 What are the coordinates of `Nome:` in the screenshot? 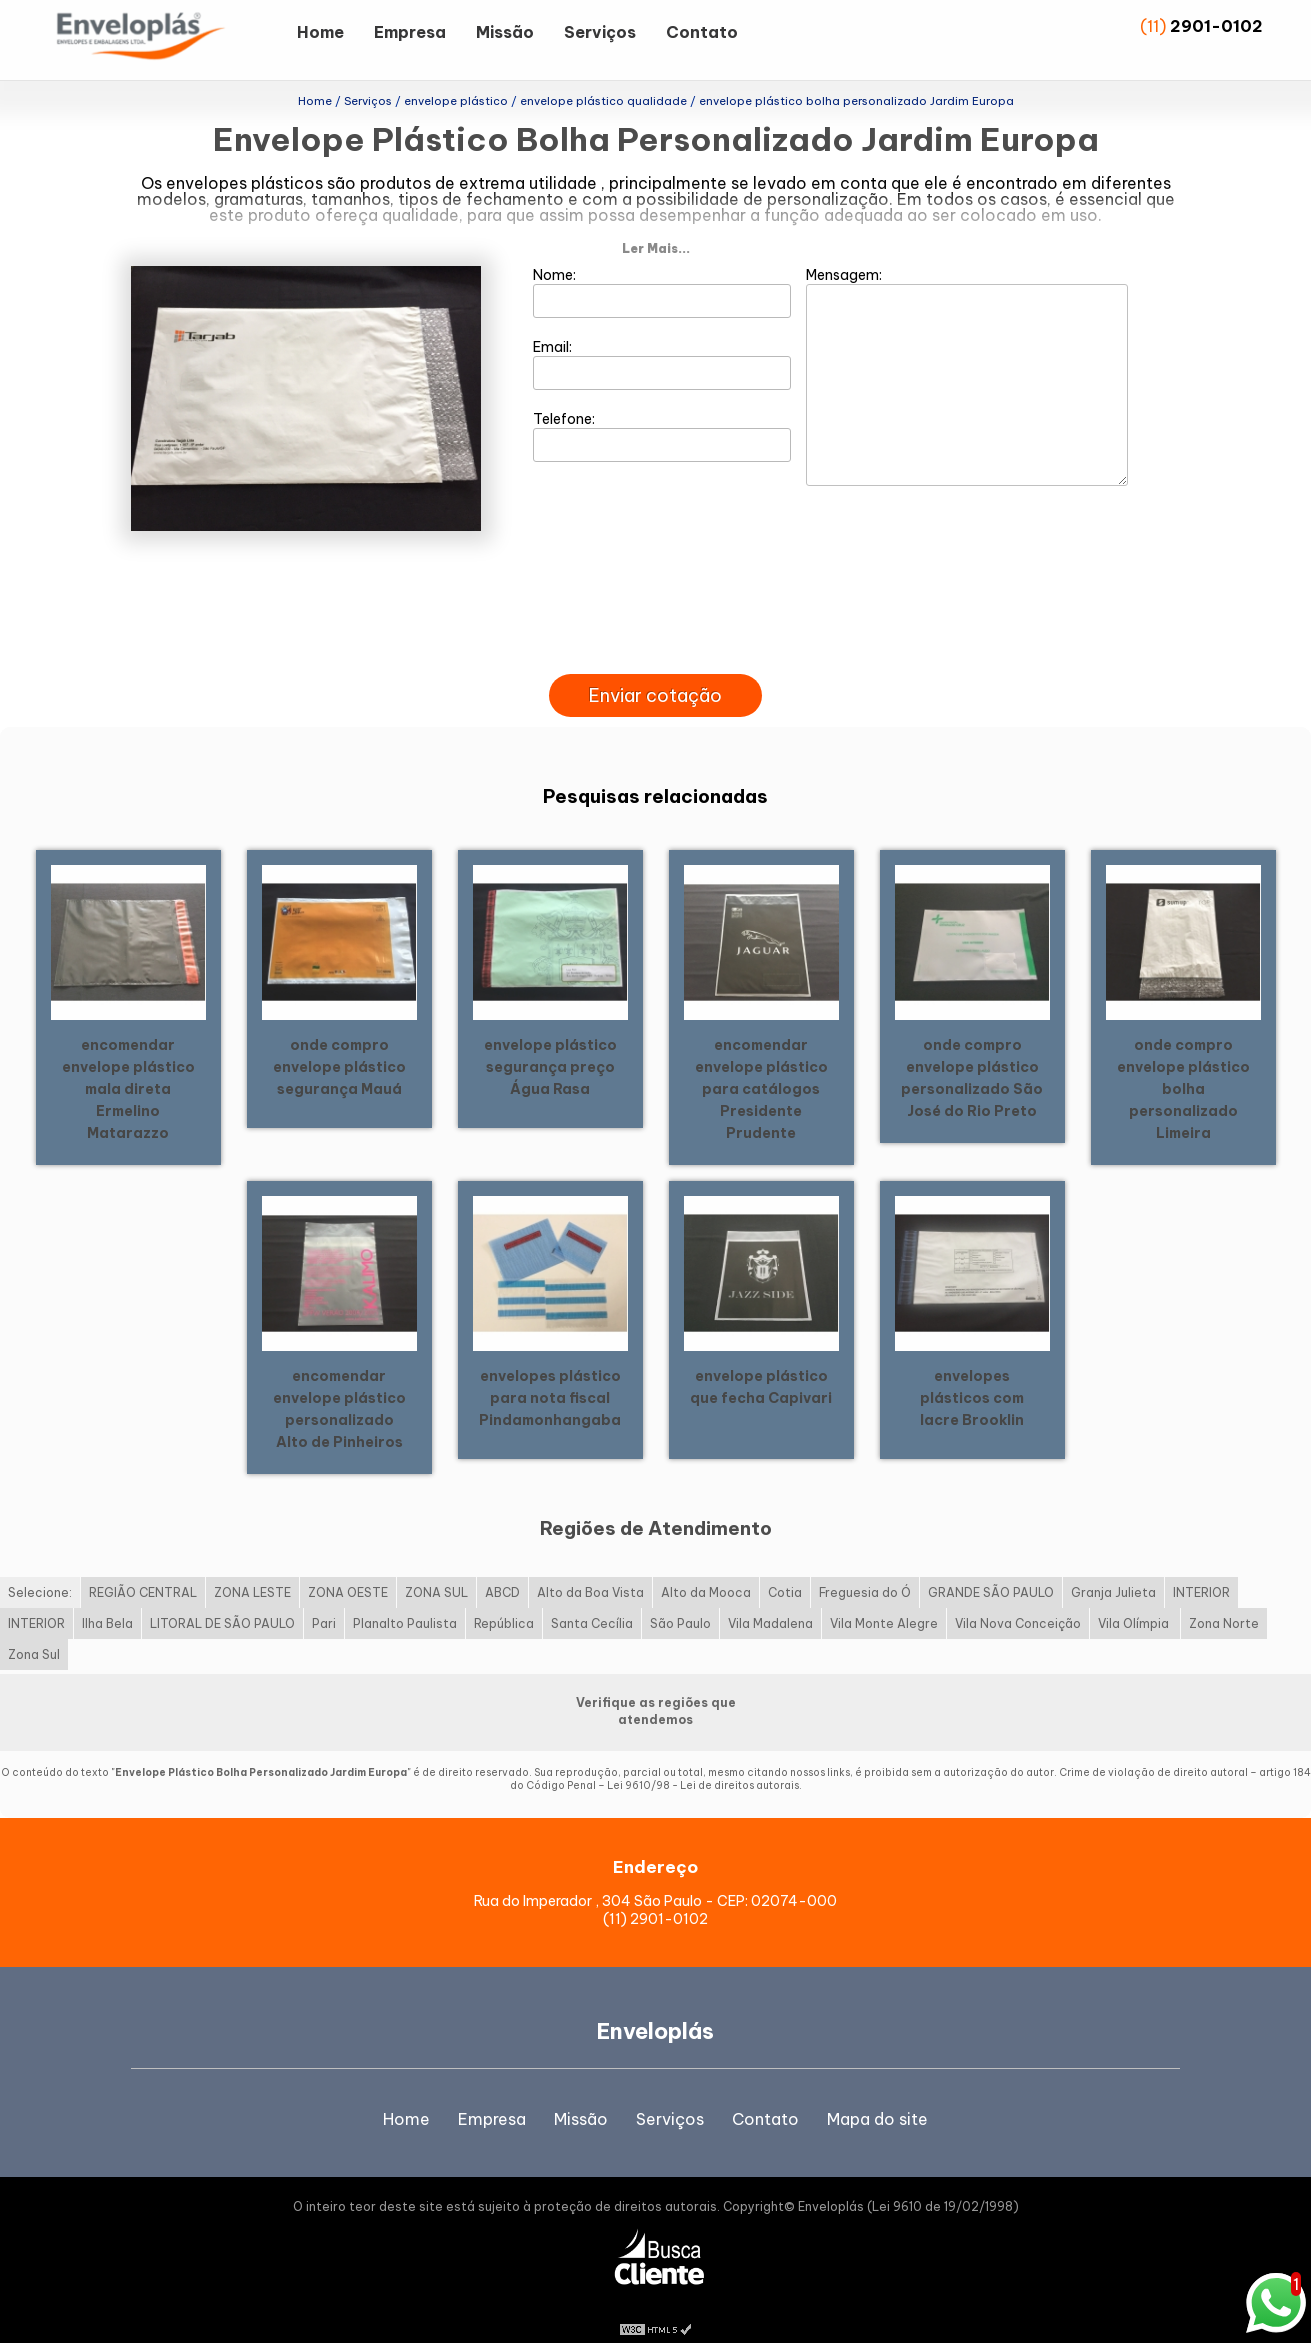 It's located at (662, 267).